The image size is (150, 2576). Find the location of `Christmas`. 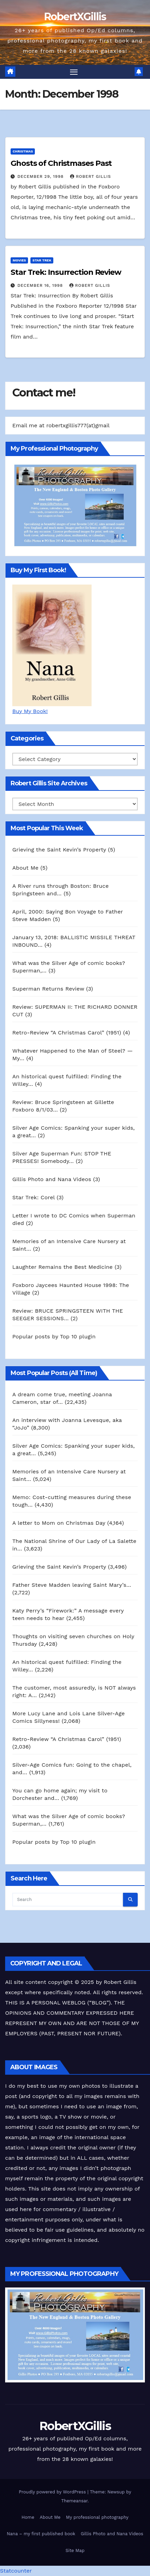

Christmas is located at coordinates (23, 151).